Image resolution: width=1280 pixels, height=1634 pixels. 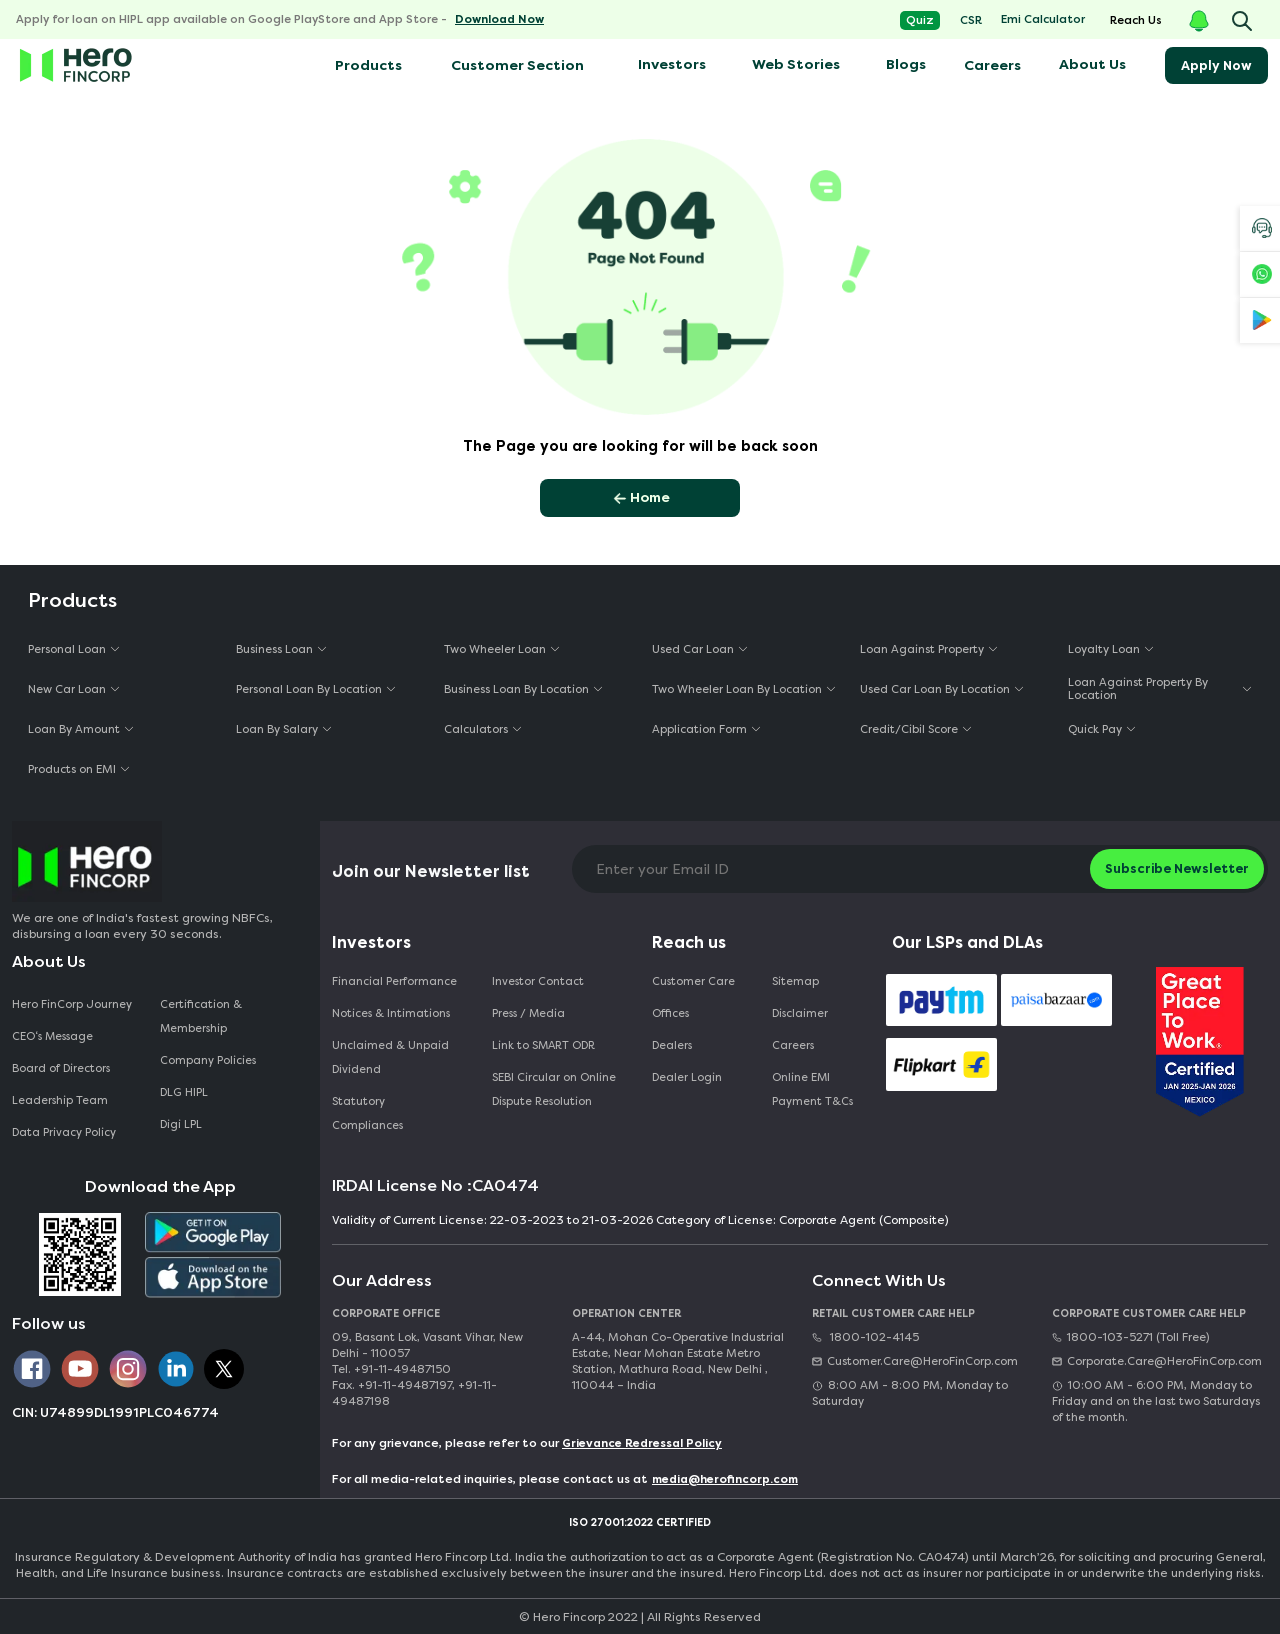 I want to click on Sitemap, so click(x=795, y=981).